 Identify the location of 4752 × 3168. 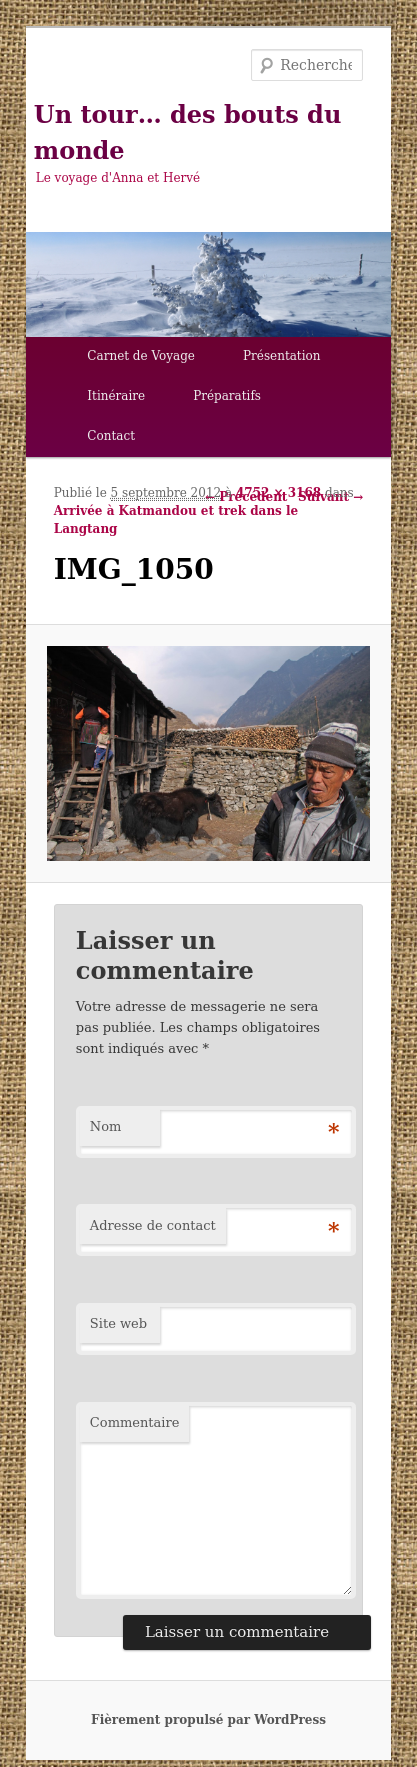
(278, 493).